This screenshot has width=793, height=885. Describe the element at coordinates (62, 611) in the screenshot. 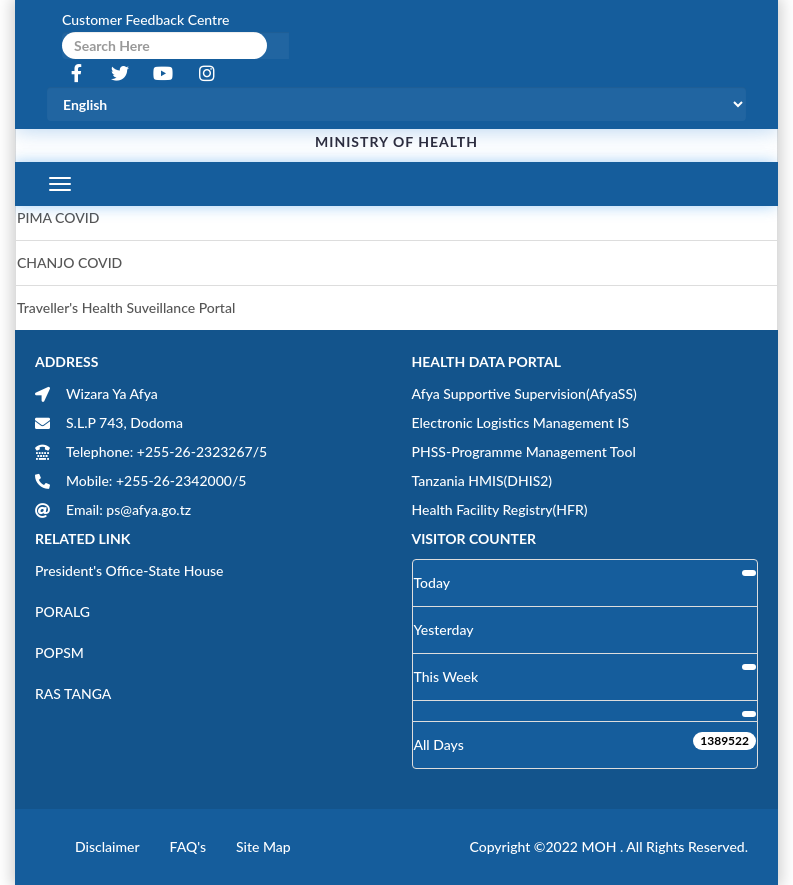

I see `PORALG` at that location.